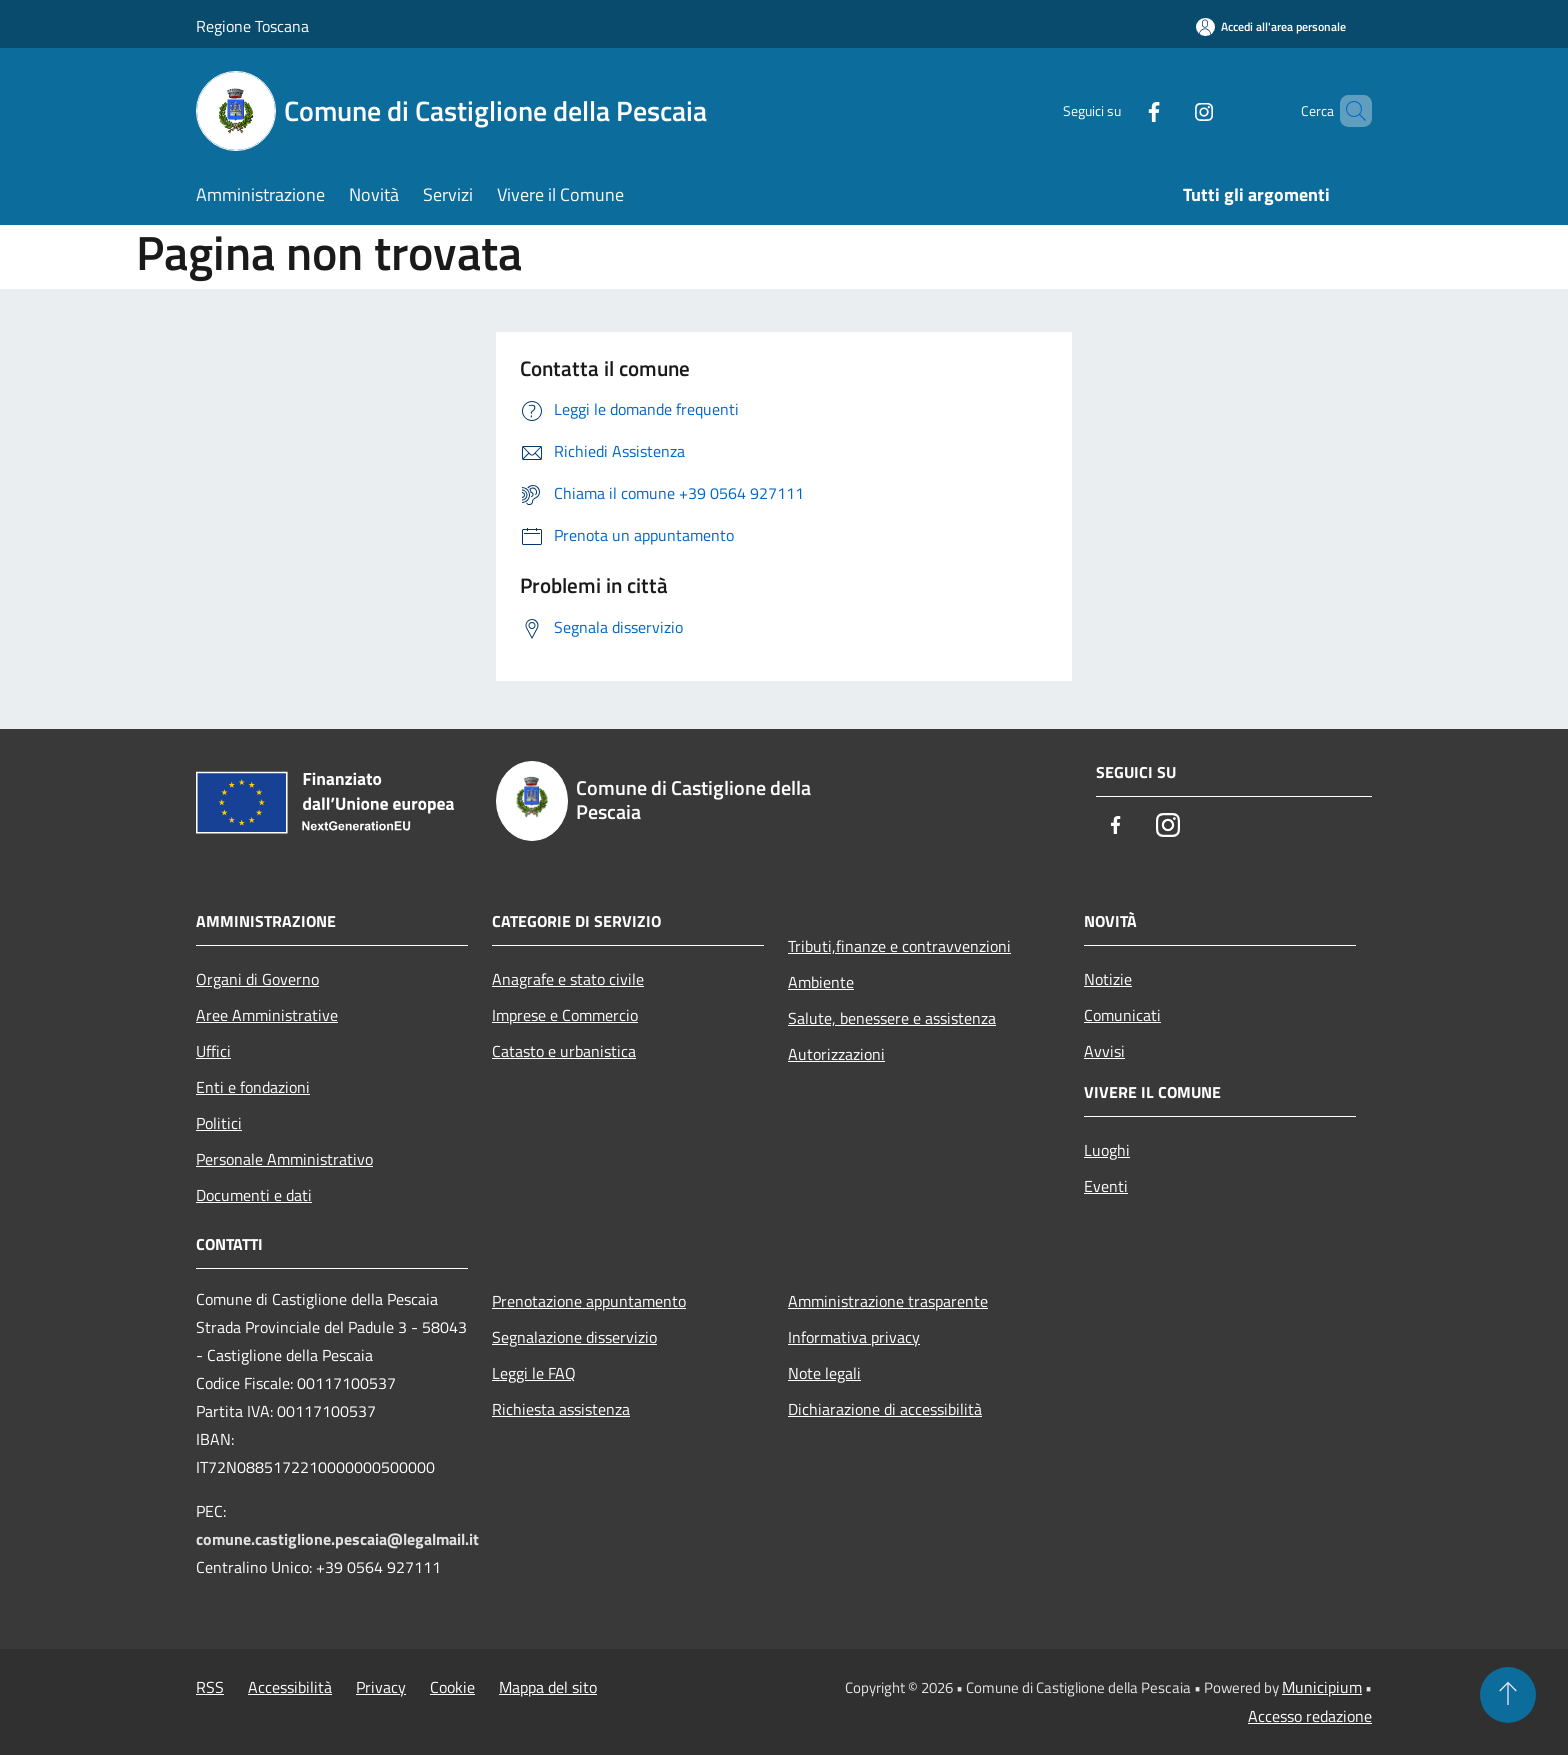 The height and width of the screenshot is (1755, 1568). Describe the element at coordinates (1120, 110) in the screenshot. I see `[Facebook]` at that location.